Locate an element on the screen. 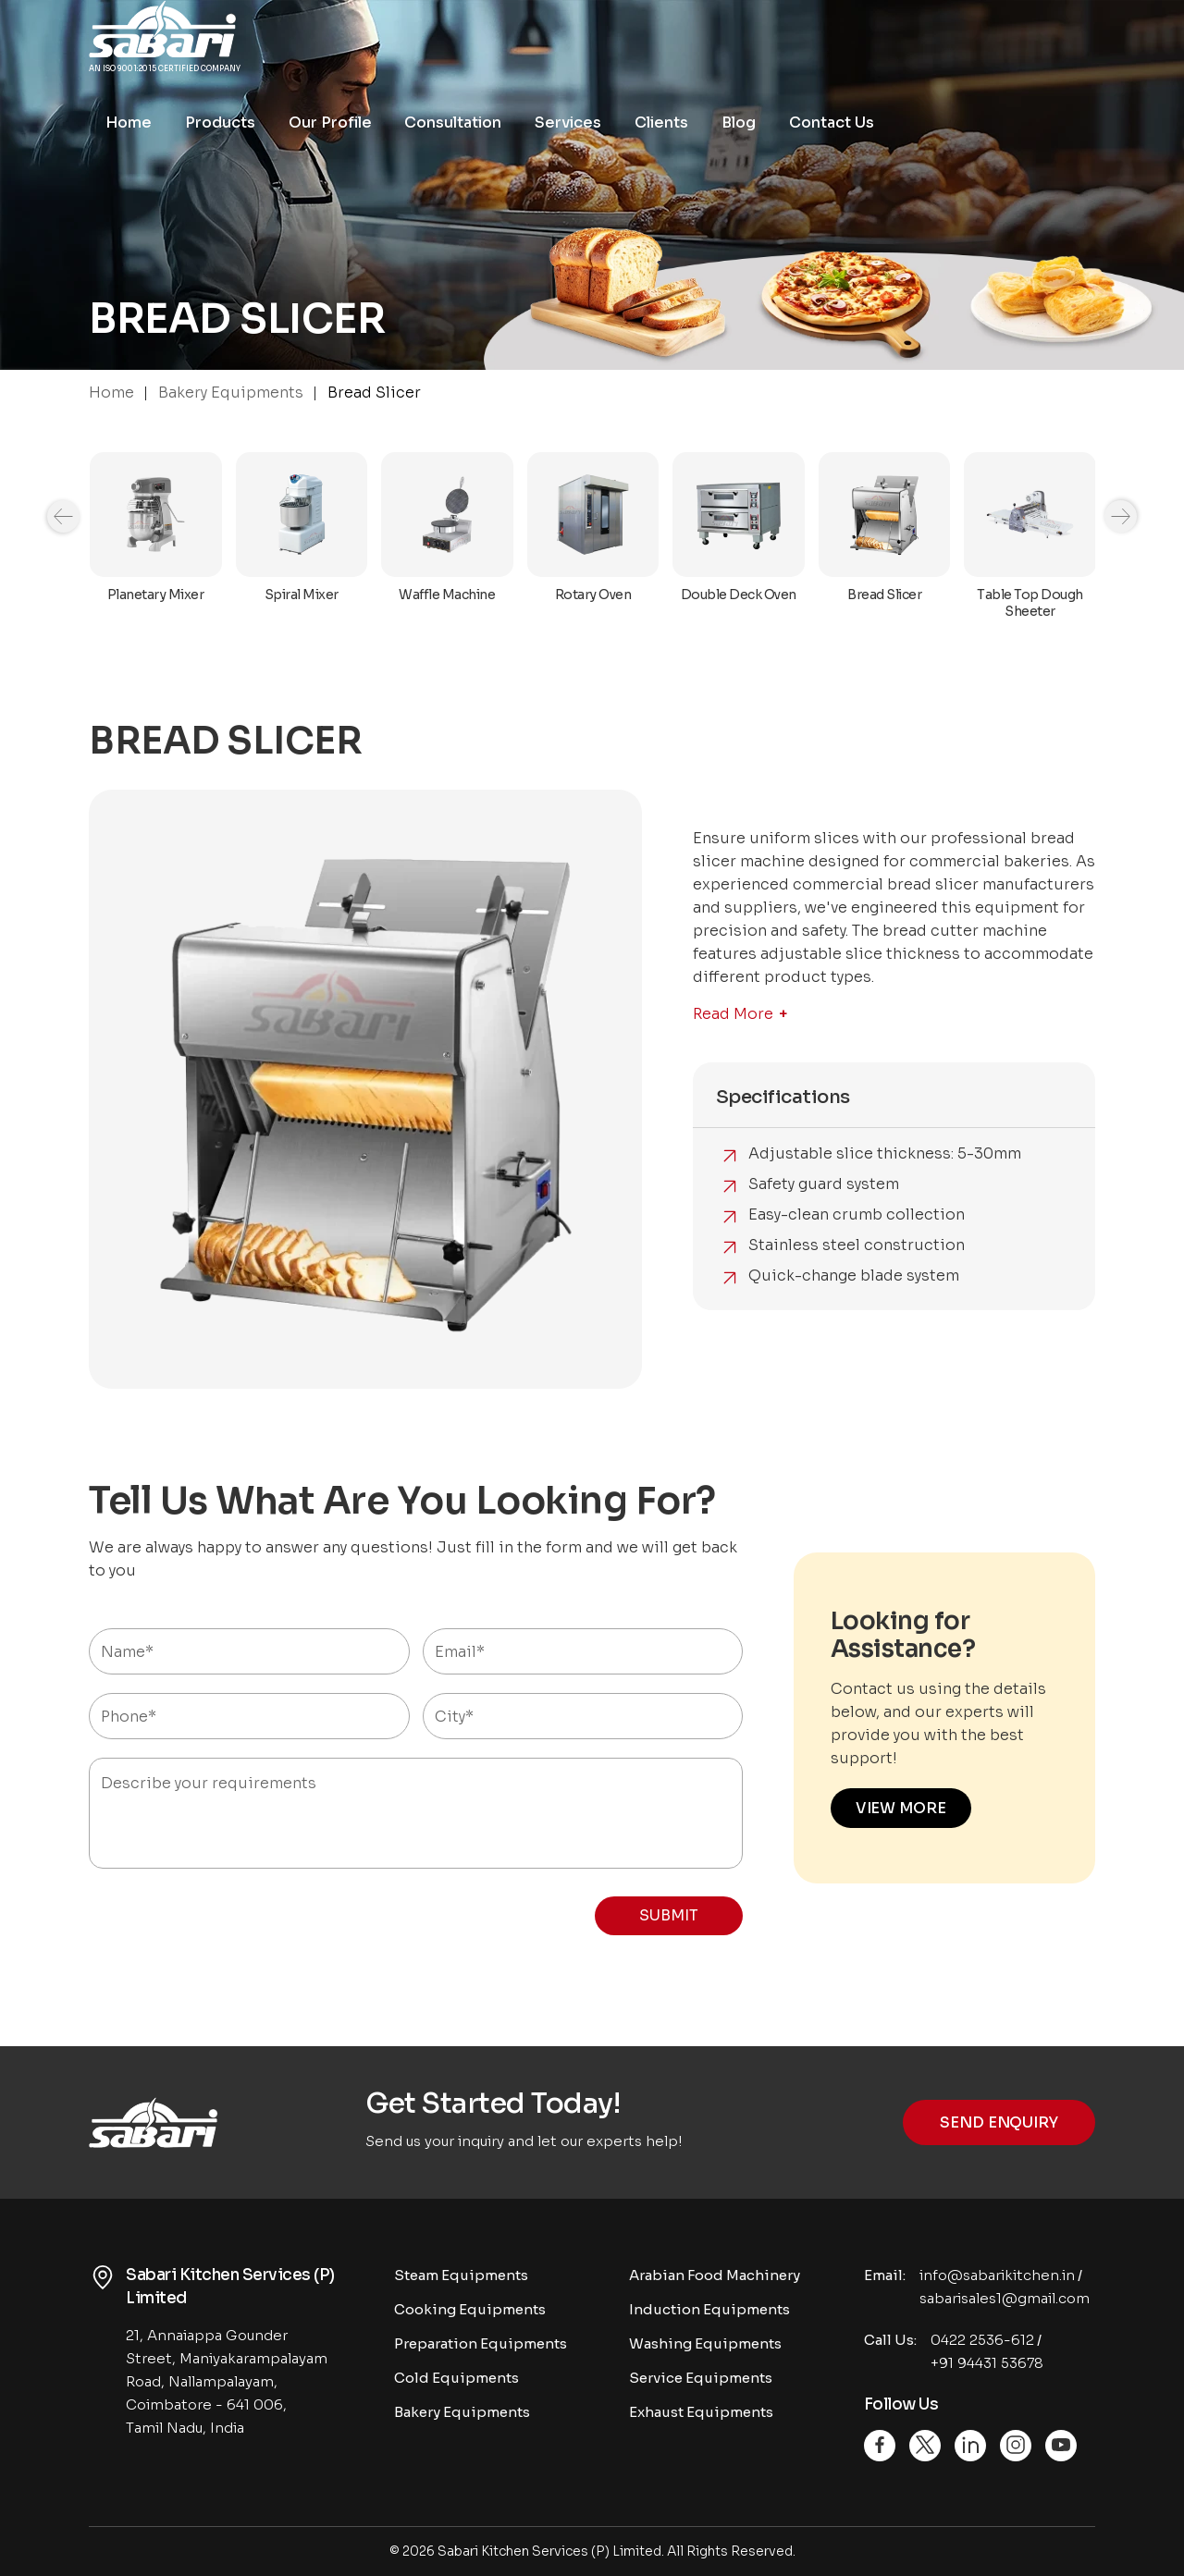 This screenshot has height=2576, width=1184. Send Enquiry is located at coordinates (999, 2122).